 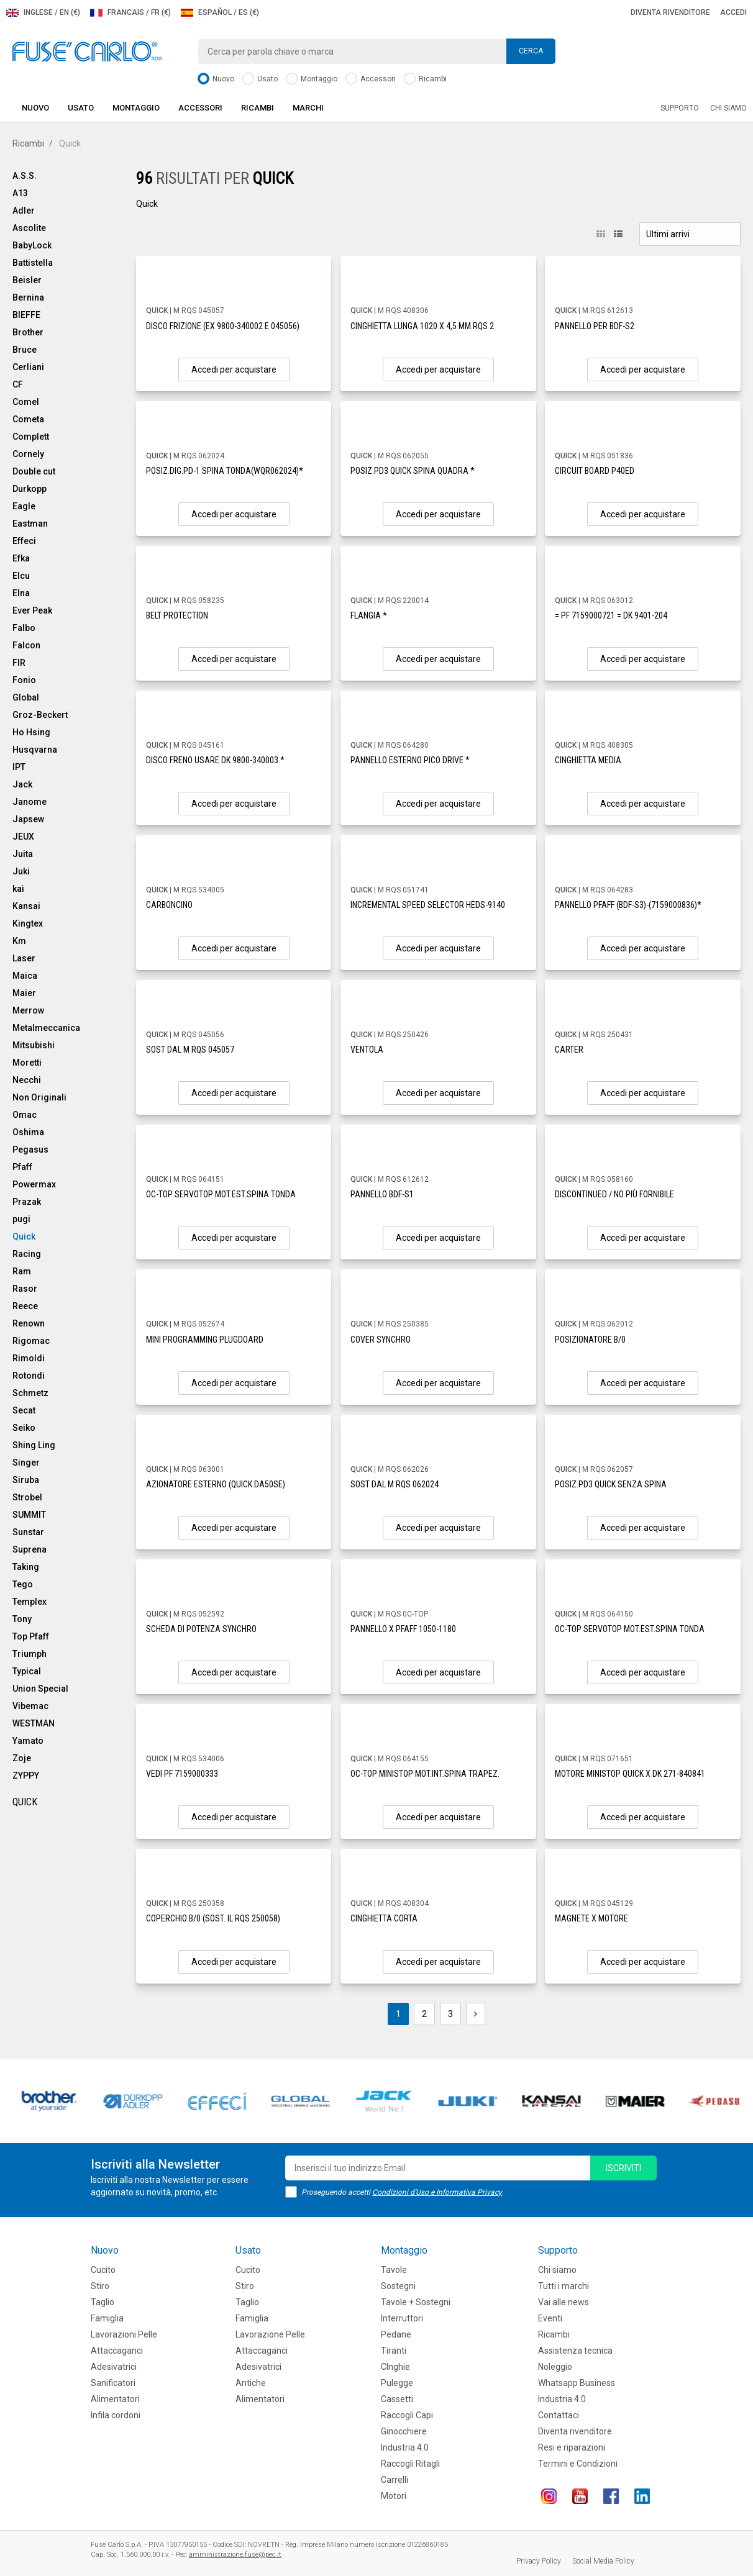 What do you see at coordinates (20, 193) in the screenshot?
I see `A13` at bounding box center [20, 193].